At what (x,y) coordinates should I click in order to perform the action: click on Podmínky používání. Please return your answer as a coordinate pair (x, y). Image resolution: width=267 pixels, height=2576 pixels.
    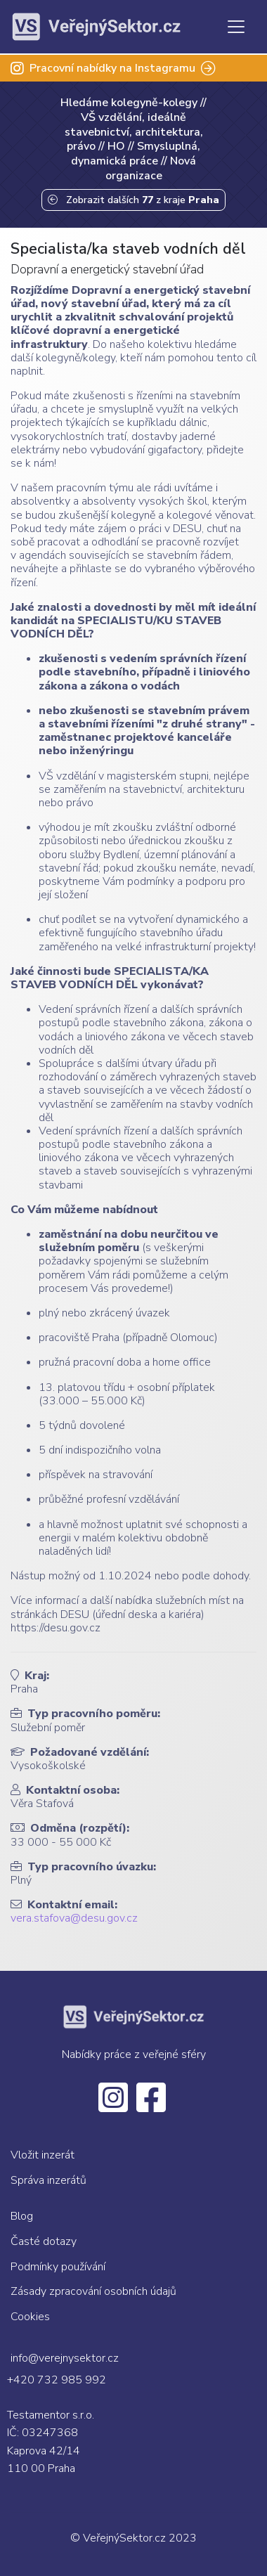
    Looking at the image, I should click on (58, 2266).